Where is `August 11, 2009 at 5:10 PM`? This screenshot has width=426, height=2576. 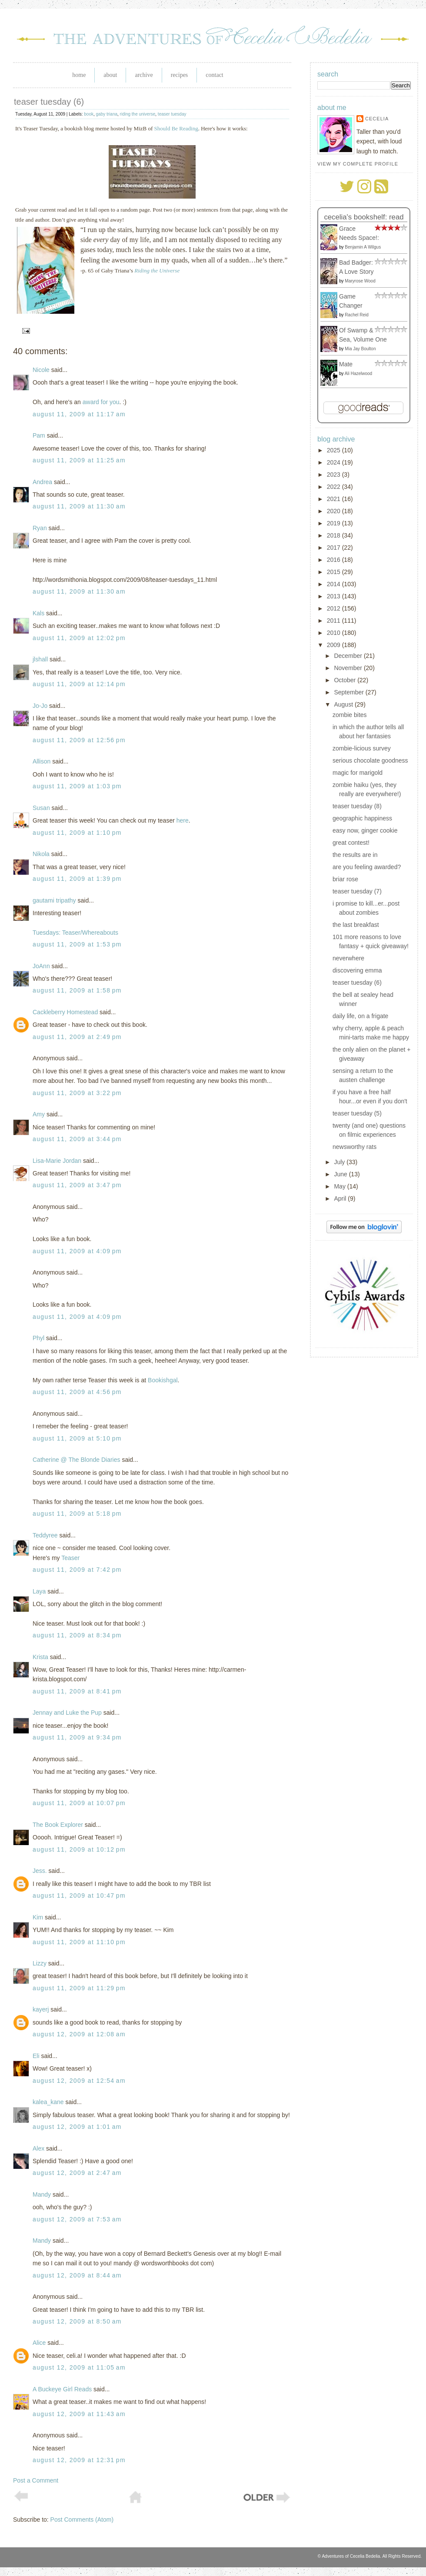 August 11, 2009 at 5:10 PM is located at coordinates (77, 1438).